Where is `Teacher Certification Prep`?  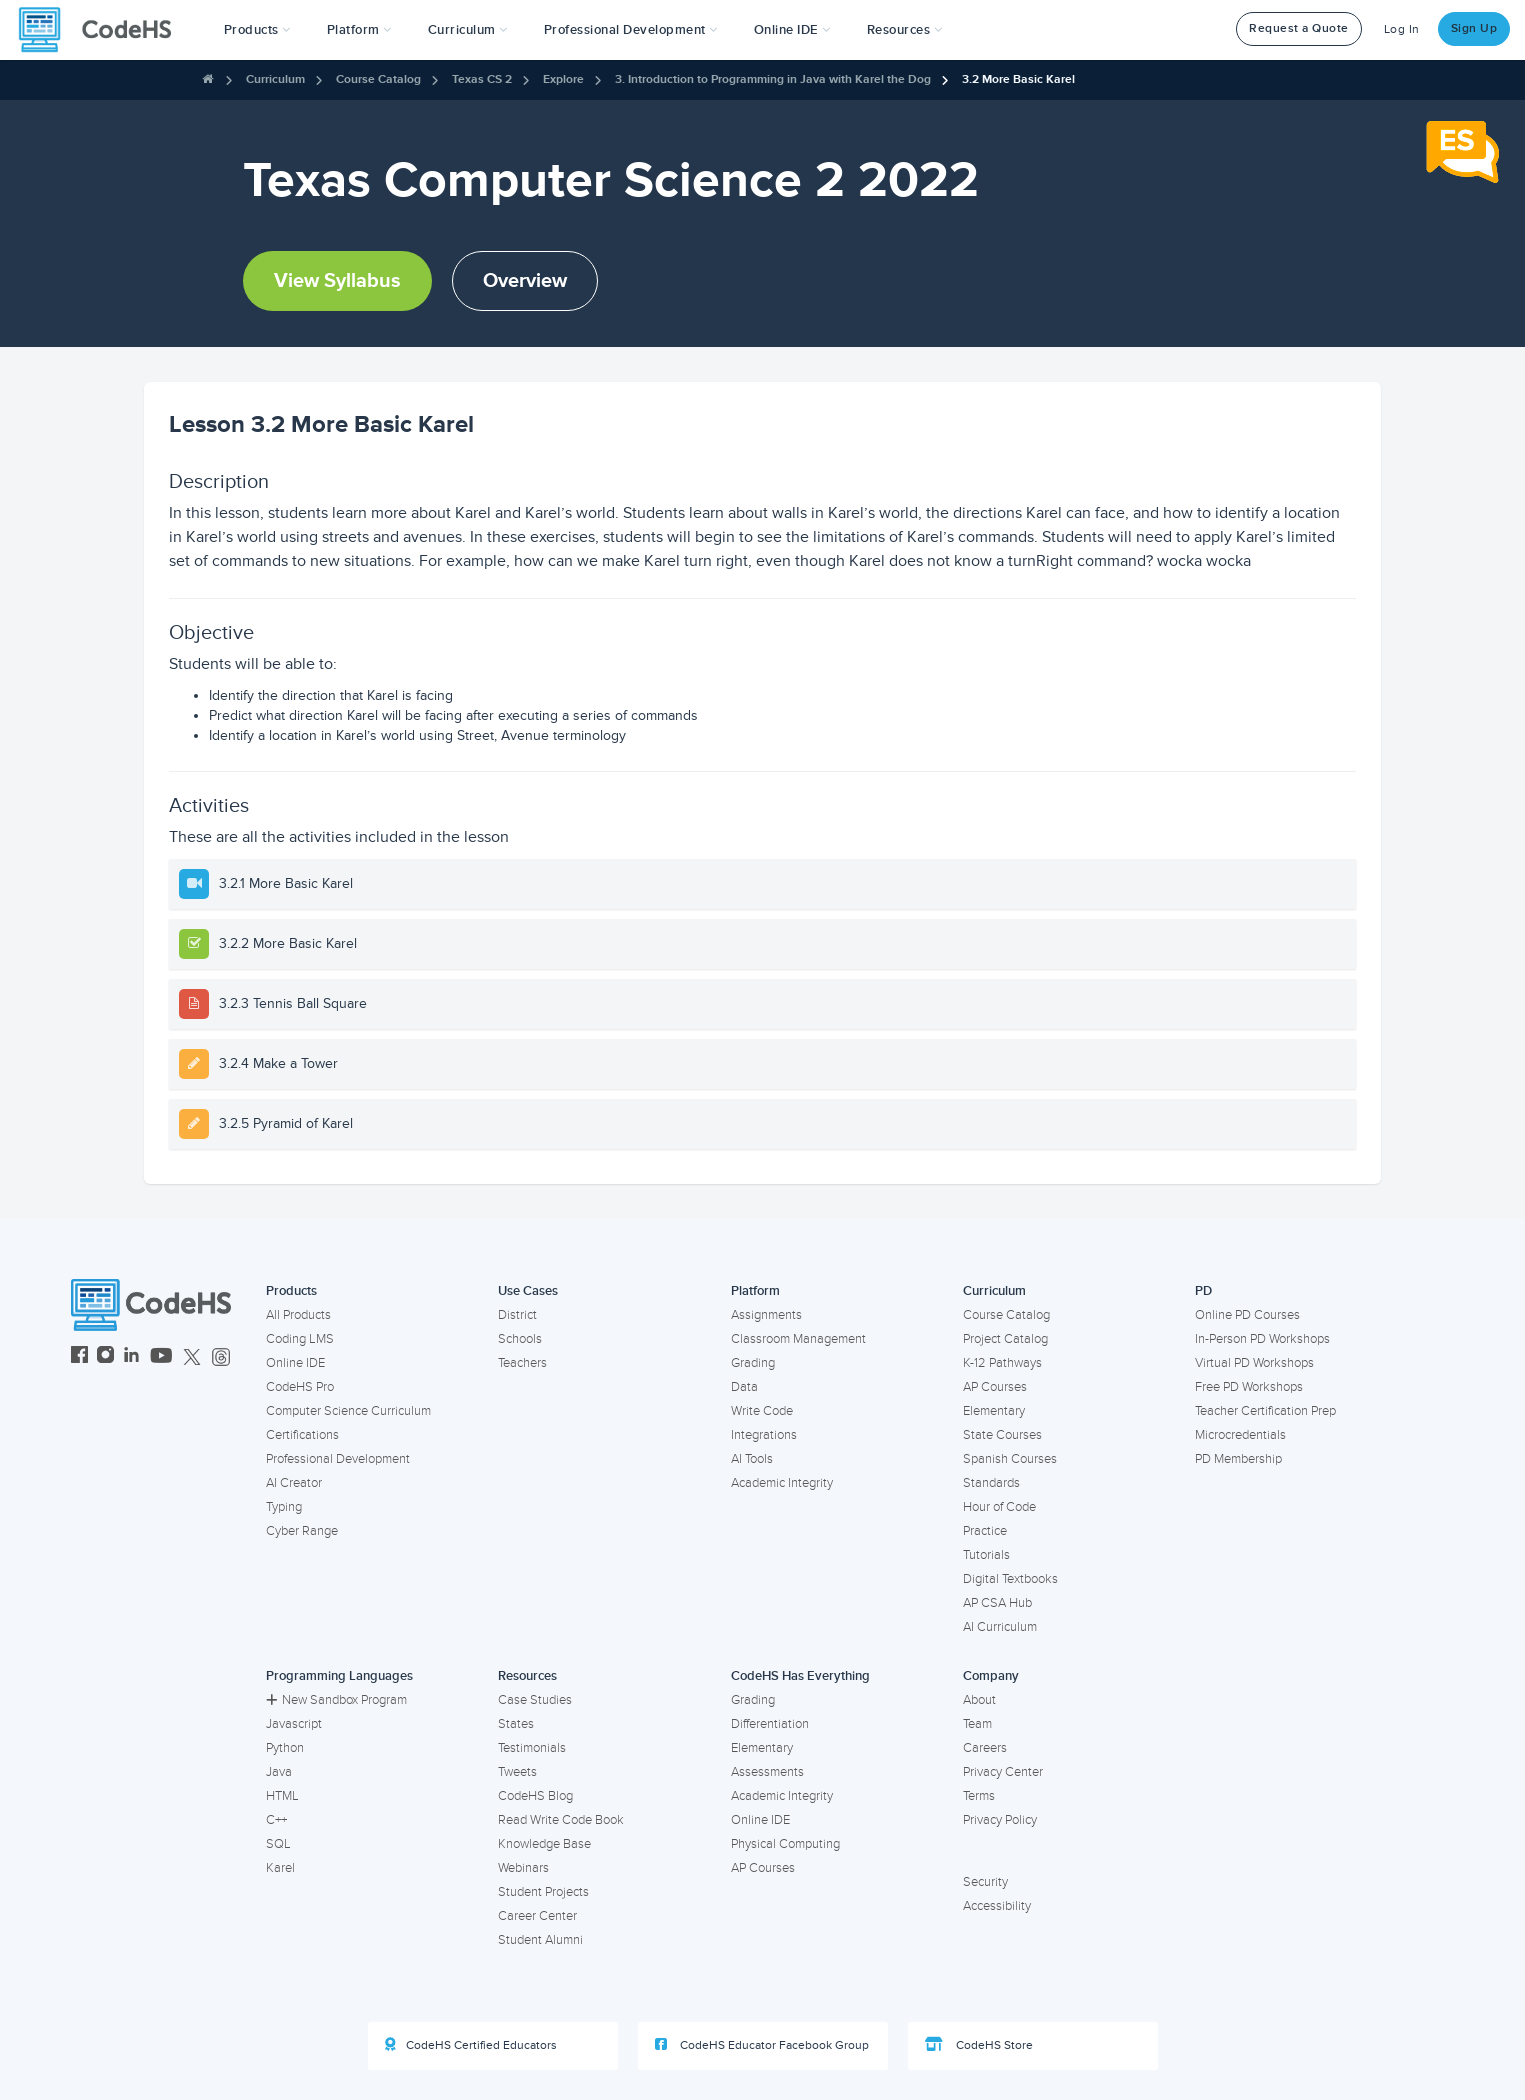 Teacher Certification Prep is located at coordinates (1265, 1411).